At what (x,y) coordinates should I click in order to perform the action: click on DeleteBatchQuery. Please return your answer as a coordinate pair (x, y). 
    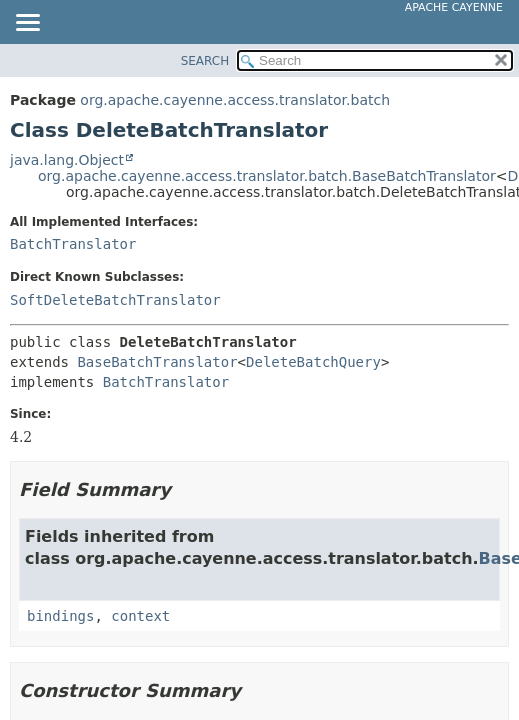
    Looking at the image, I should click on (313, 362).